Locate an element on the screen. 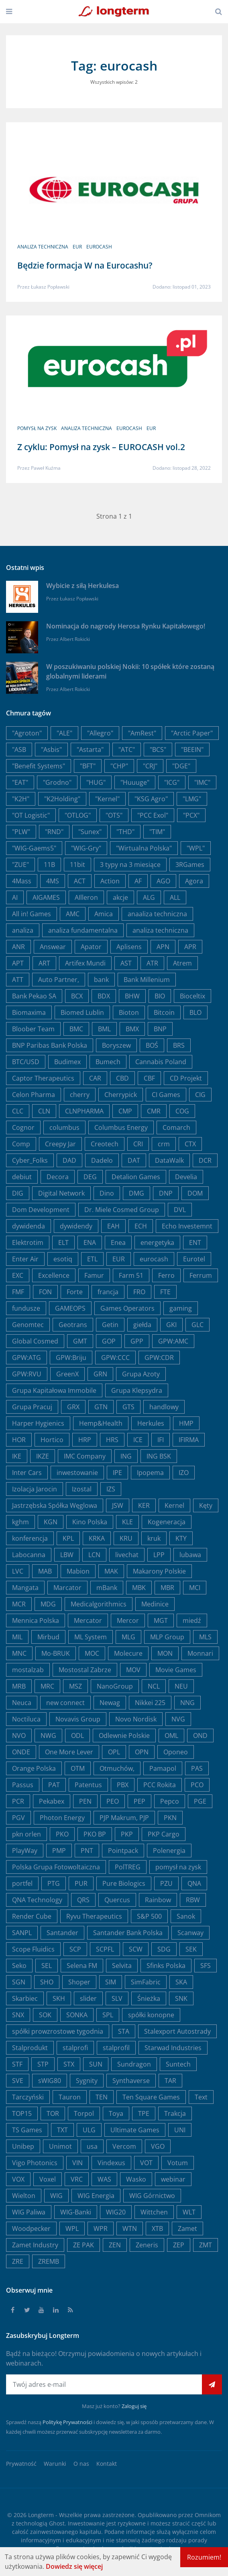 The image size is (228, 2576). PKP Cargo is located at coordinates (163, 1834).